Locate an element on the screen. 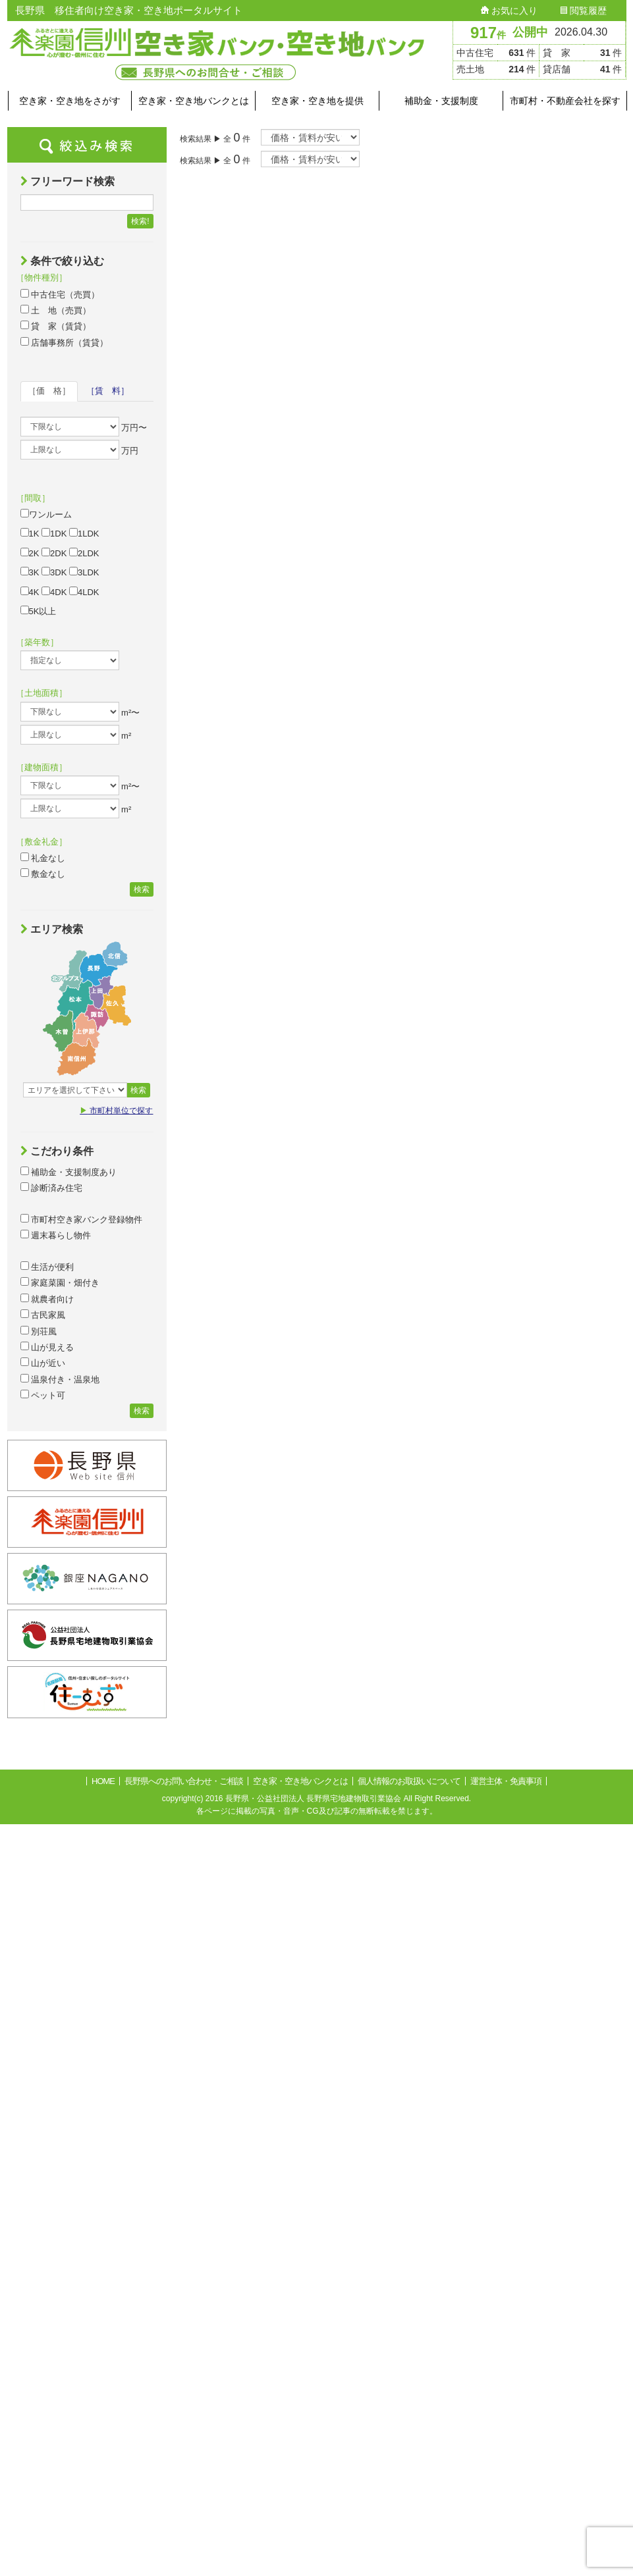 This screenshot has height=2576, width=633. 検索! is located at coordinates (140, 221).